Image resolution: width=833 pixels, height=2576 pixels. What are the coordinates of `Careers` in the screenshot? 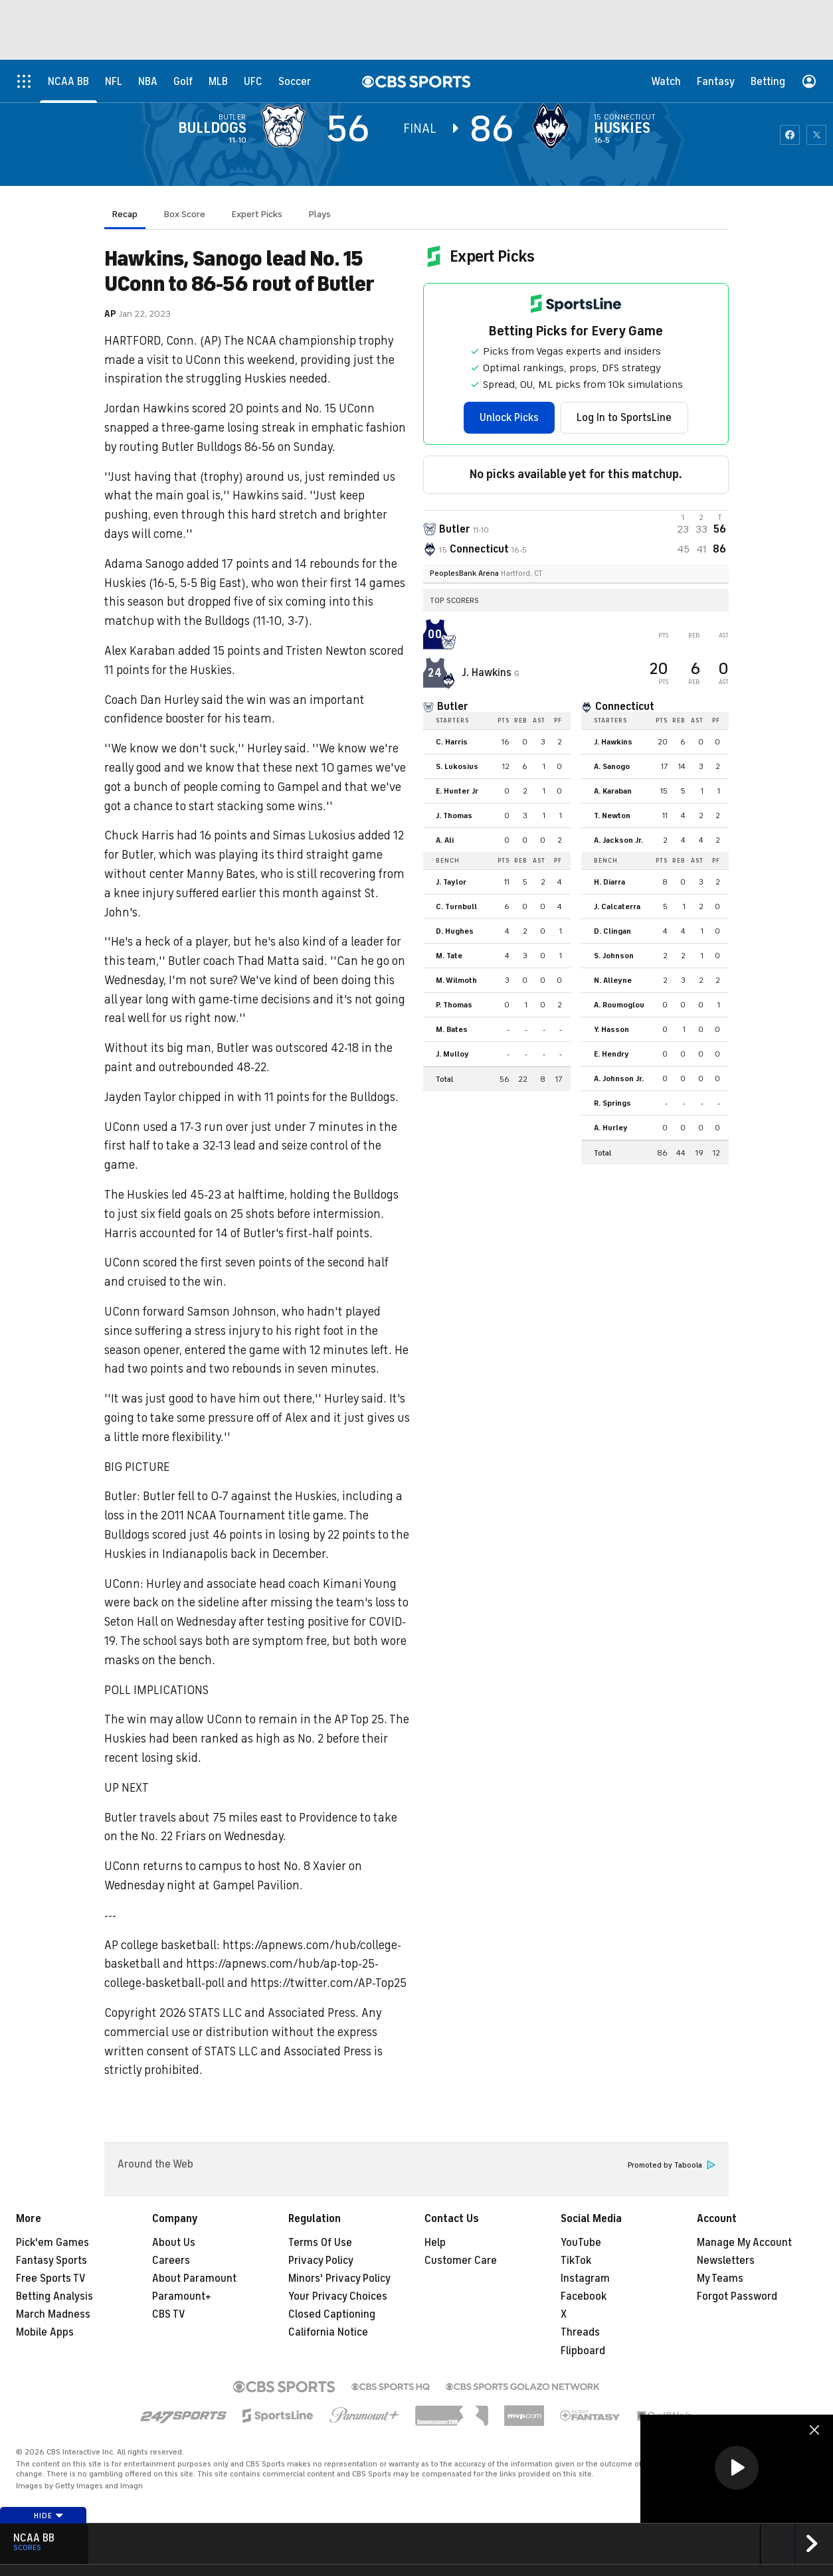 It's located at (171, 2260).